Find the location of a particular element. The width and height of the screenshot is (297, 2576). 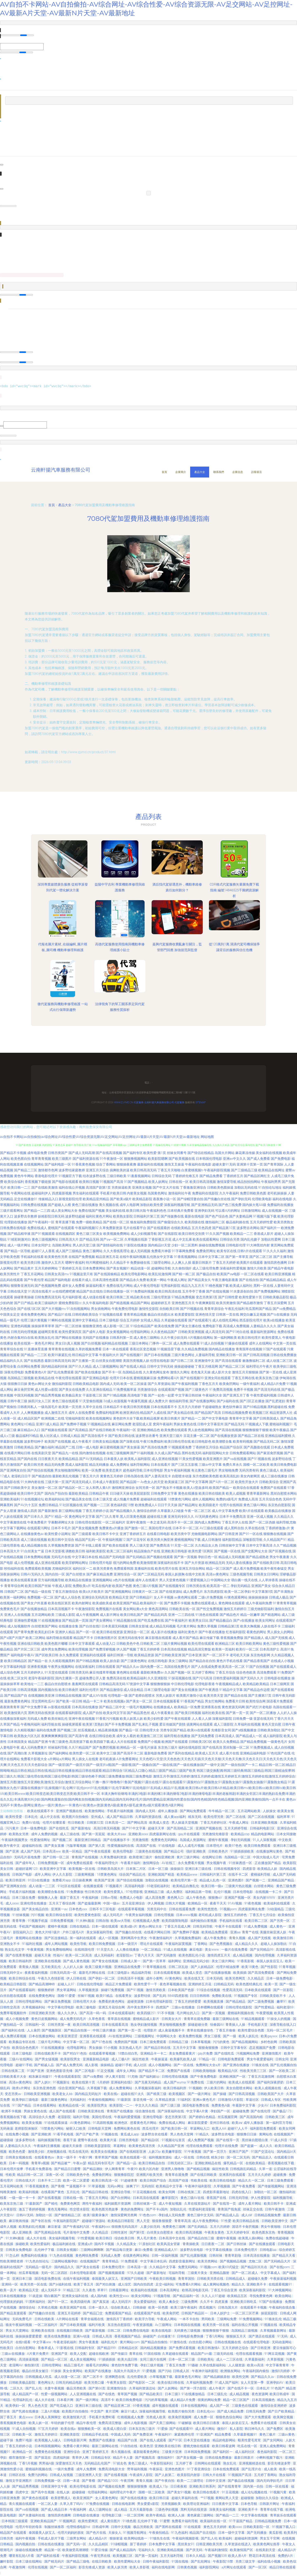

国产成年人电影 is located at coordinates (94, 1332).